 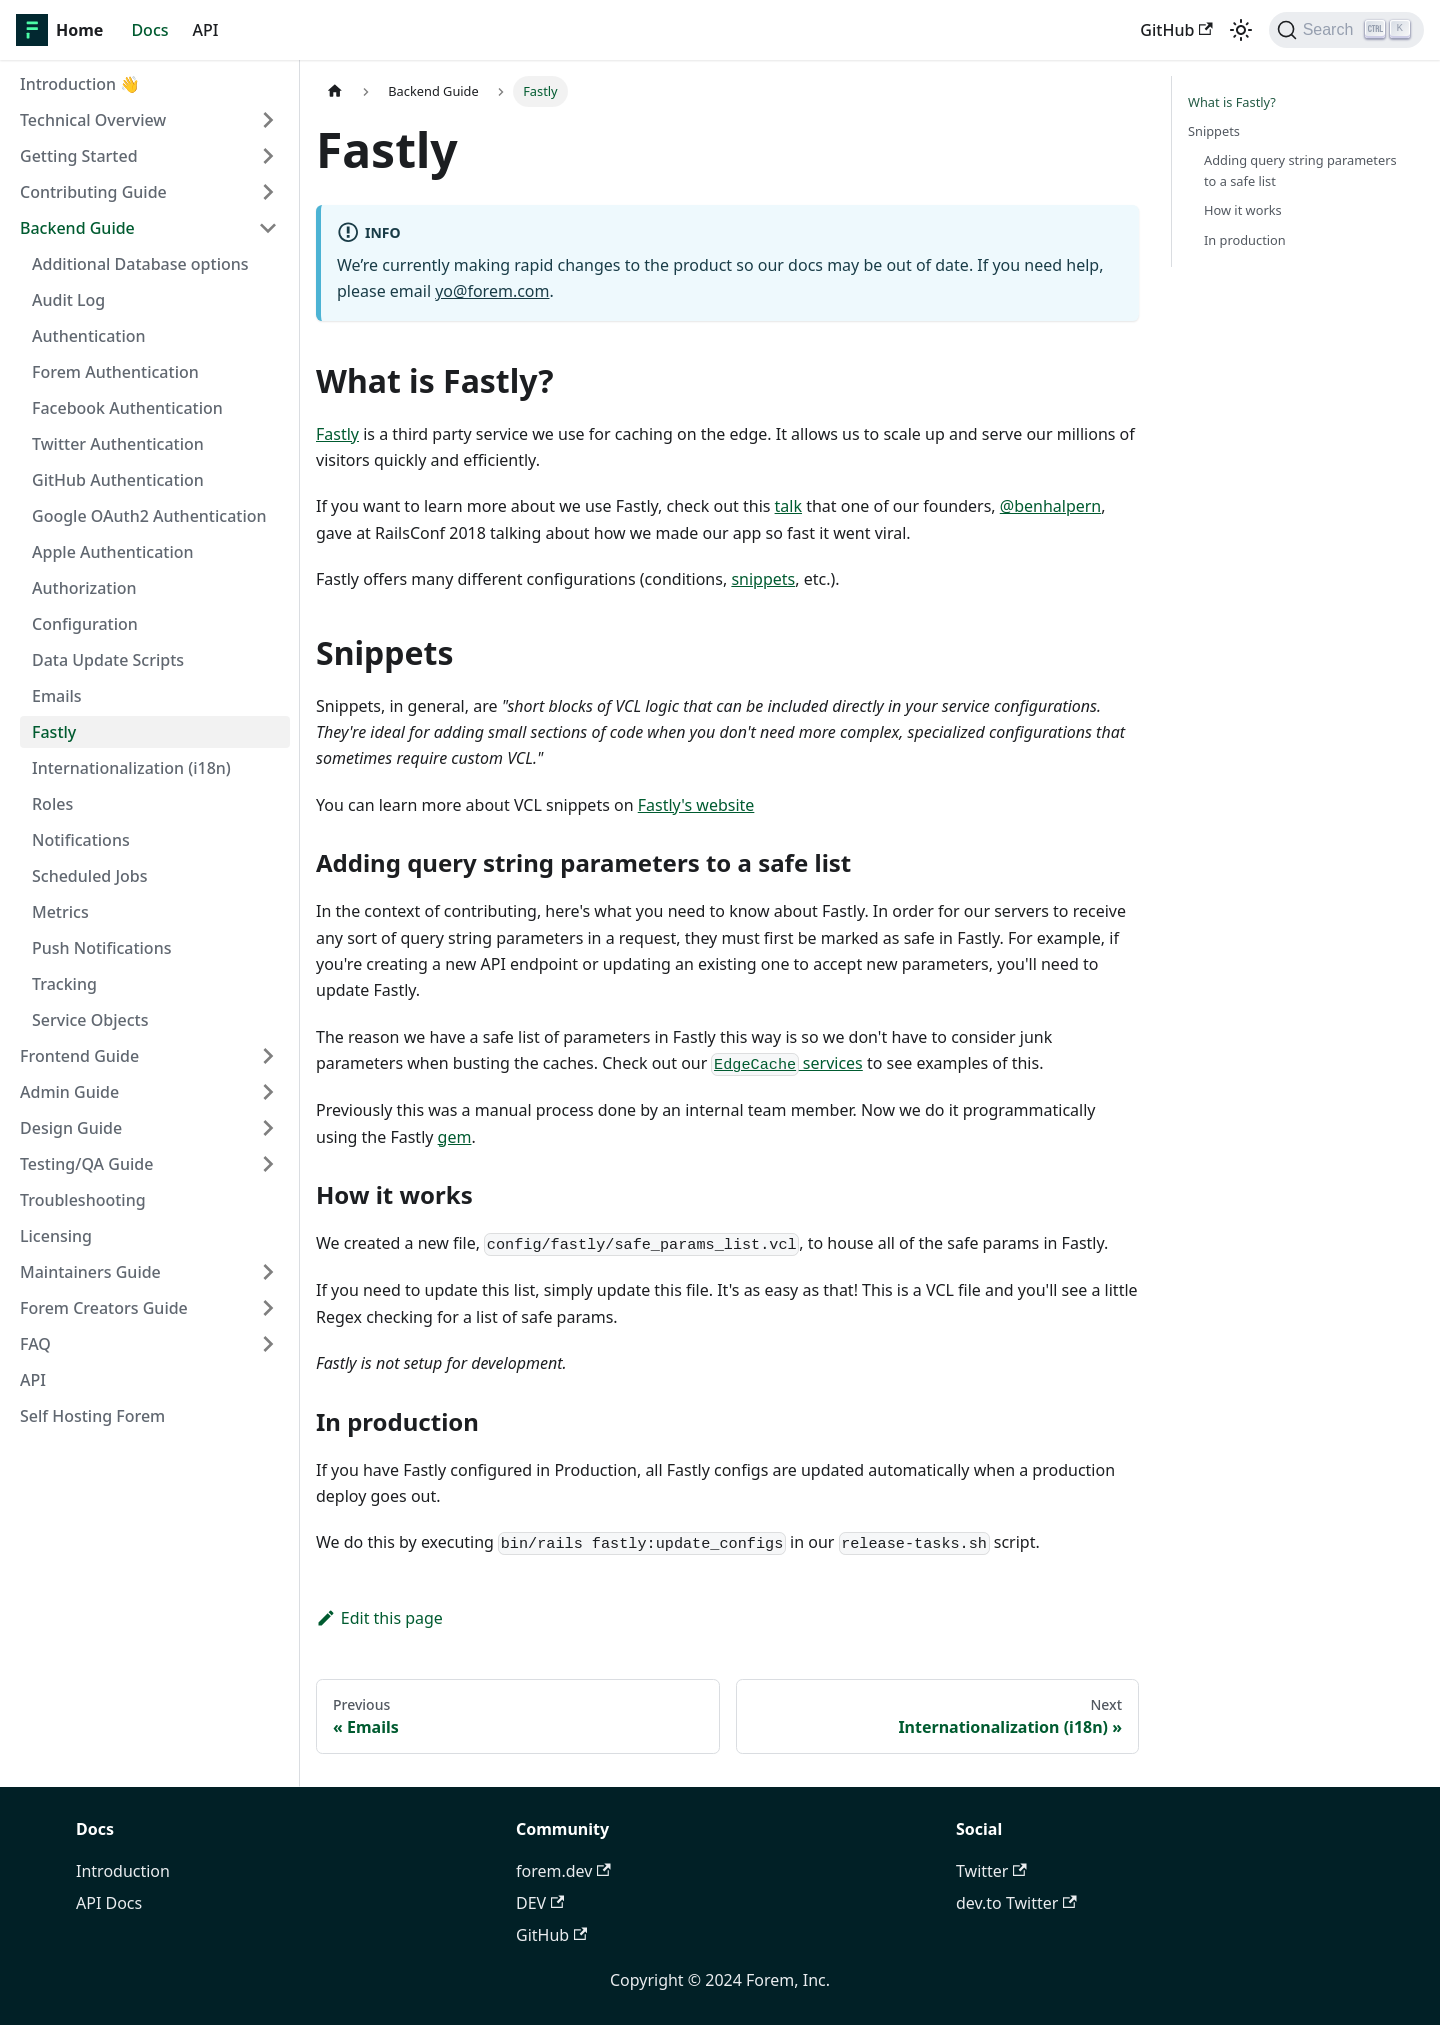 I want to click on Introduction 👋, so click(x=80, y=84).